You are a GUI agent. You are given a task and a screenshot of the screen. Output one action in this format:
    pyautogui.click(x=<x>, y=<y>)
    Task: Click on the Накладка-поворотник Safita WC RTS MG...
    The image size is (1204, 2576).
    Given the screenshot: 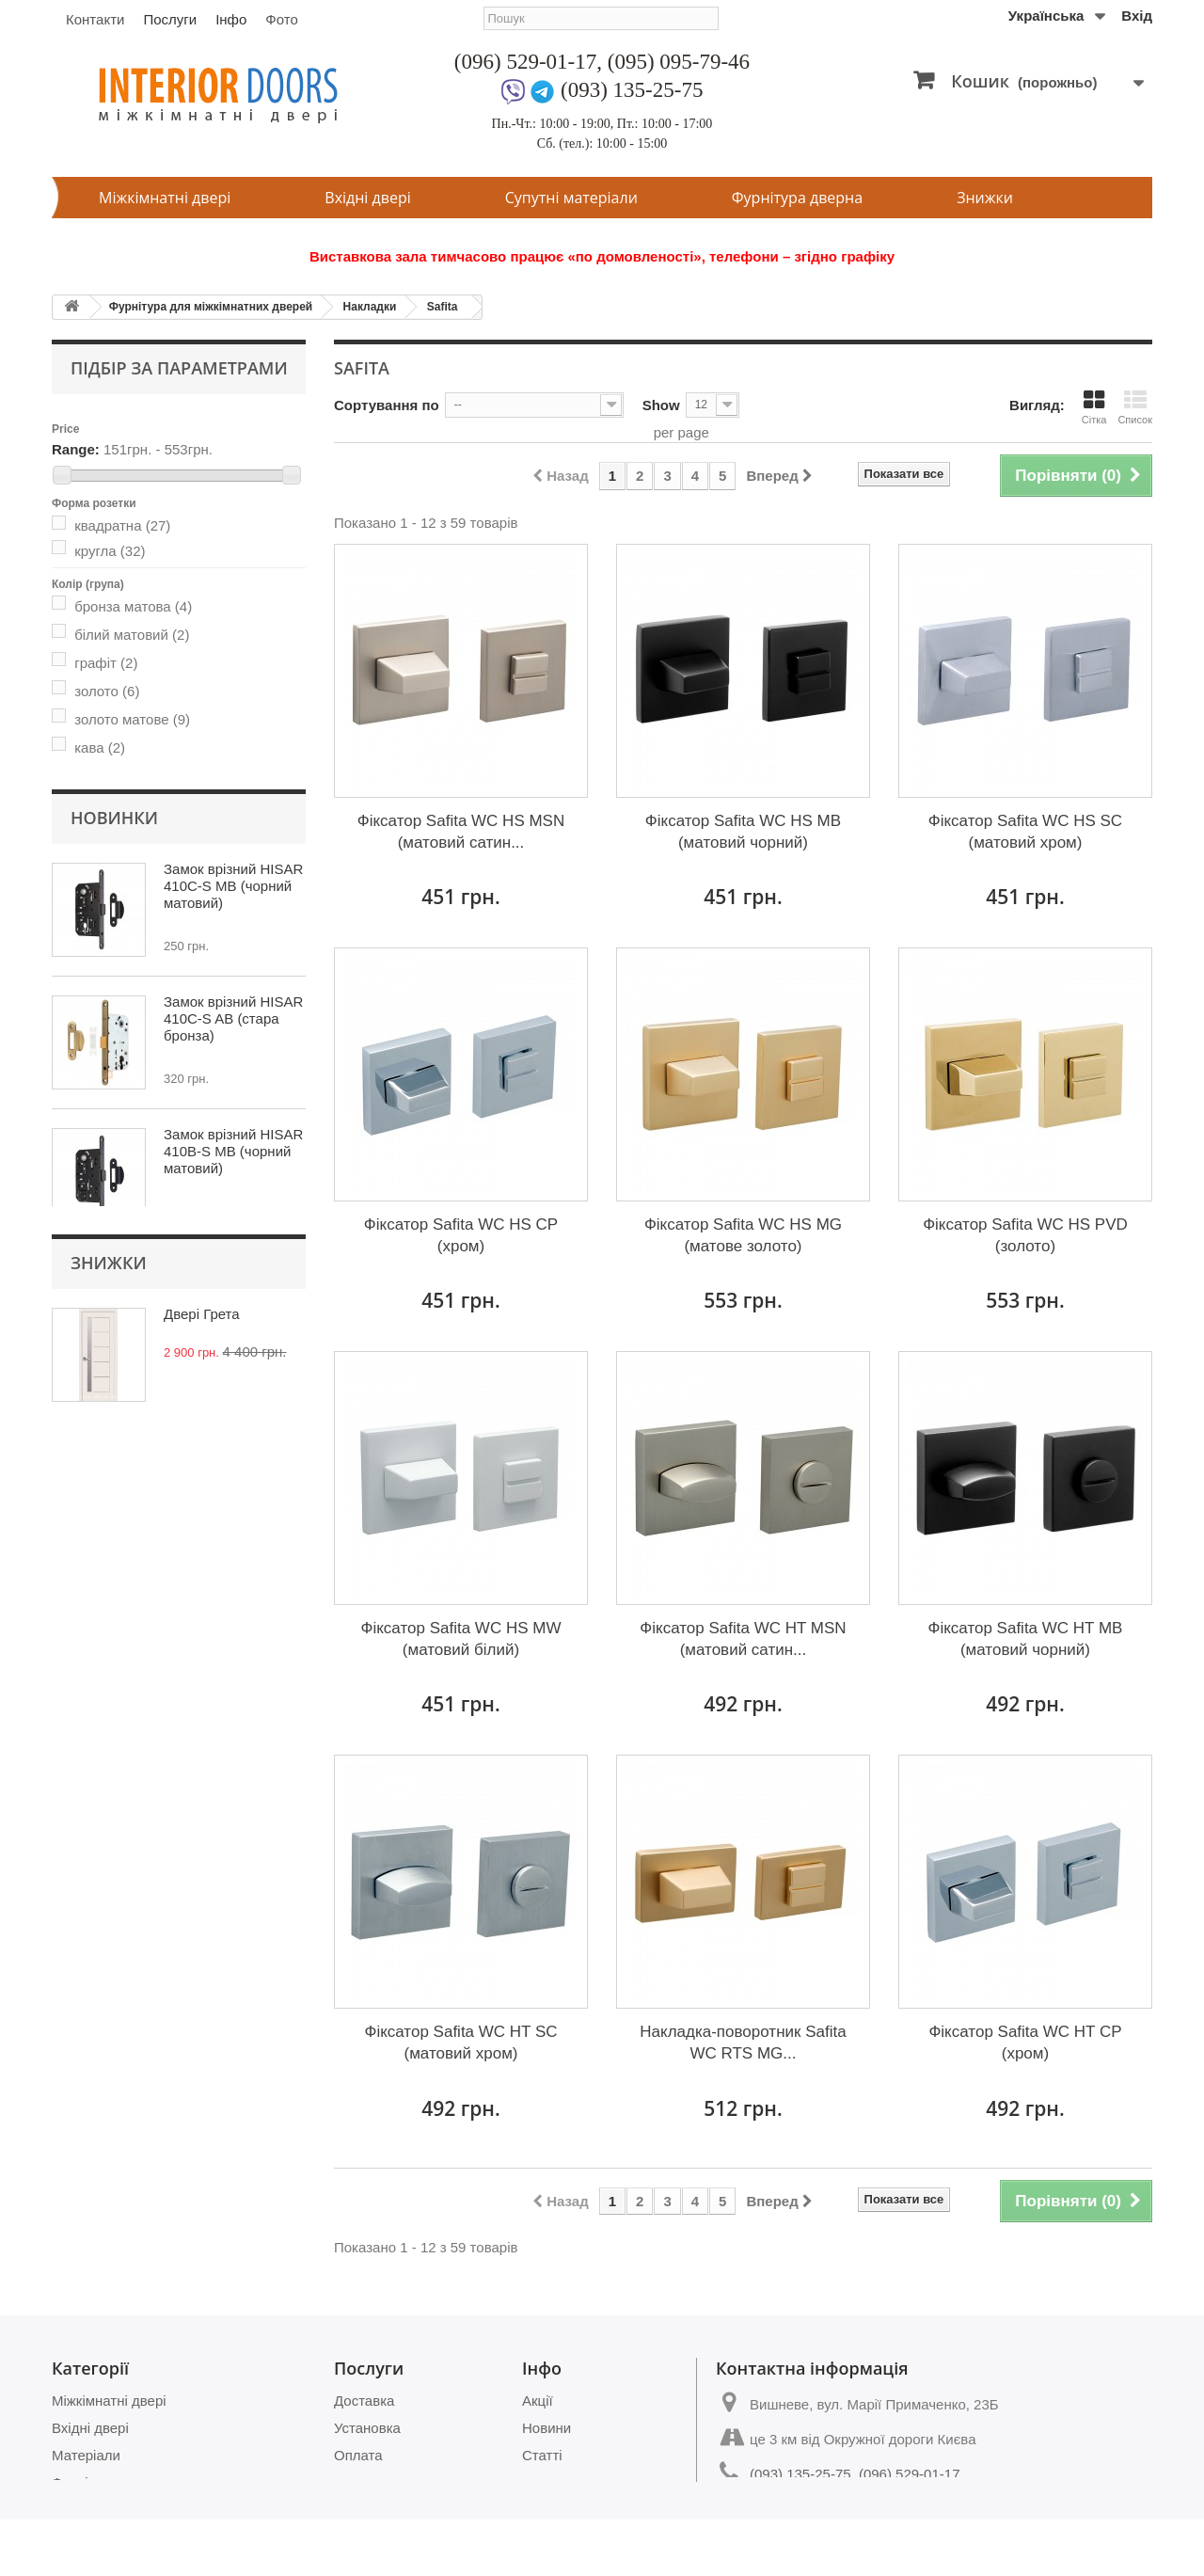 What is the action you would take?
    pyautogui.click(x=743, y=2042)
    